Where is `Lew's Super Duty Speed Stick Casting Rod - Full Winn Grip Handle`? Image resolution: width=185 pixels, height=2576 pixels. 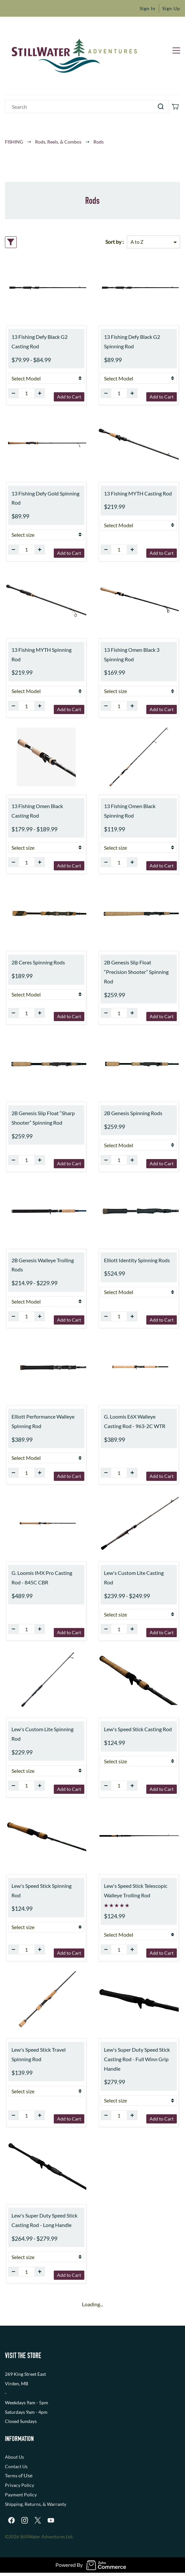
Lew's Super Duty Speed Stick Casting Rod - Full Winn Grip Handle is located at coordinates (137, 2059).